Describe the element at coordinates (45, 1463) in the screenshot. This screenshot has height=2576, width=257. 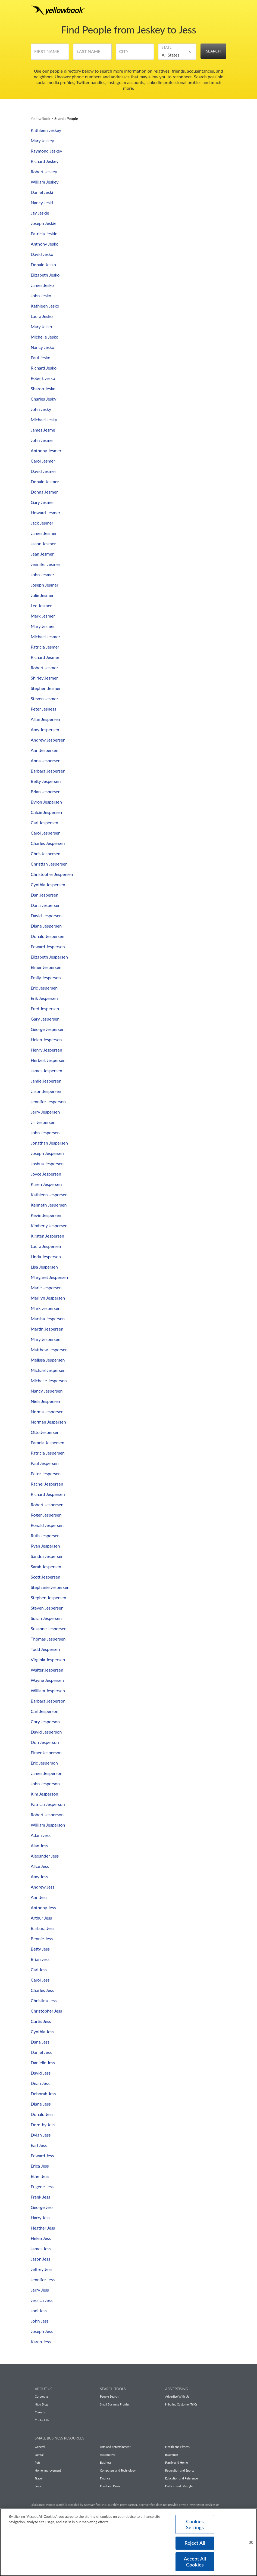
I see `Paul Jespersen` at that location.